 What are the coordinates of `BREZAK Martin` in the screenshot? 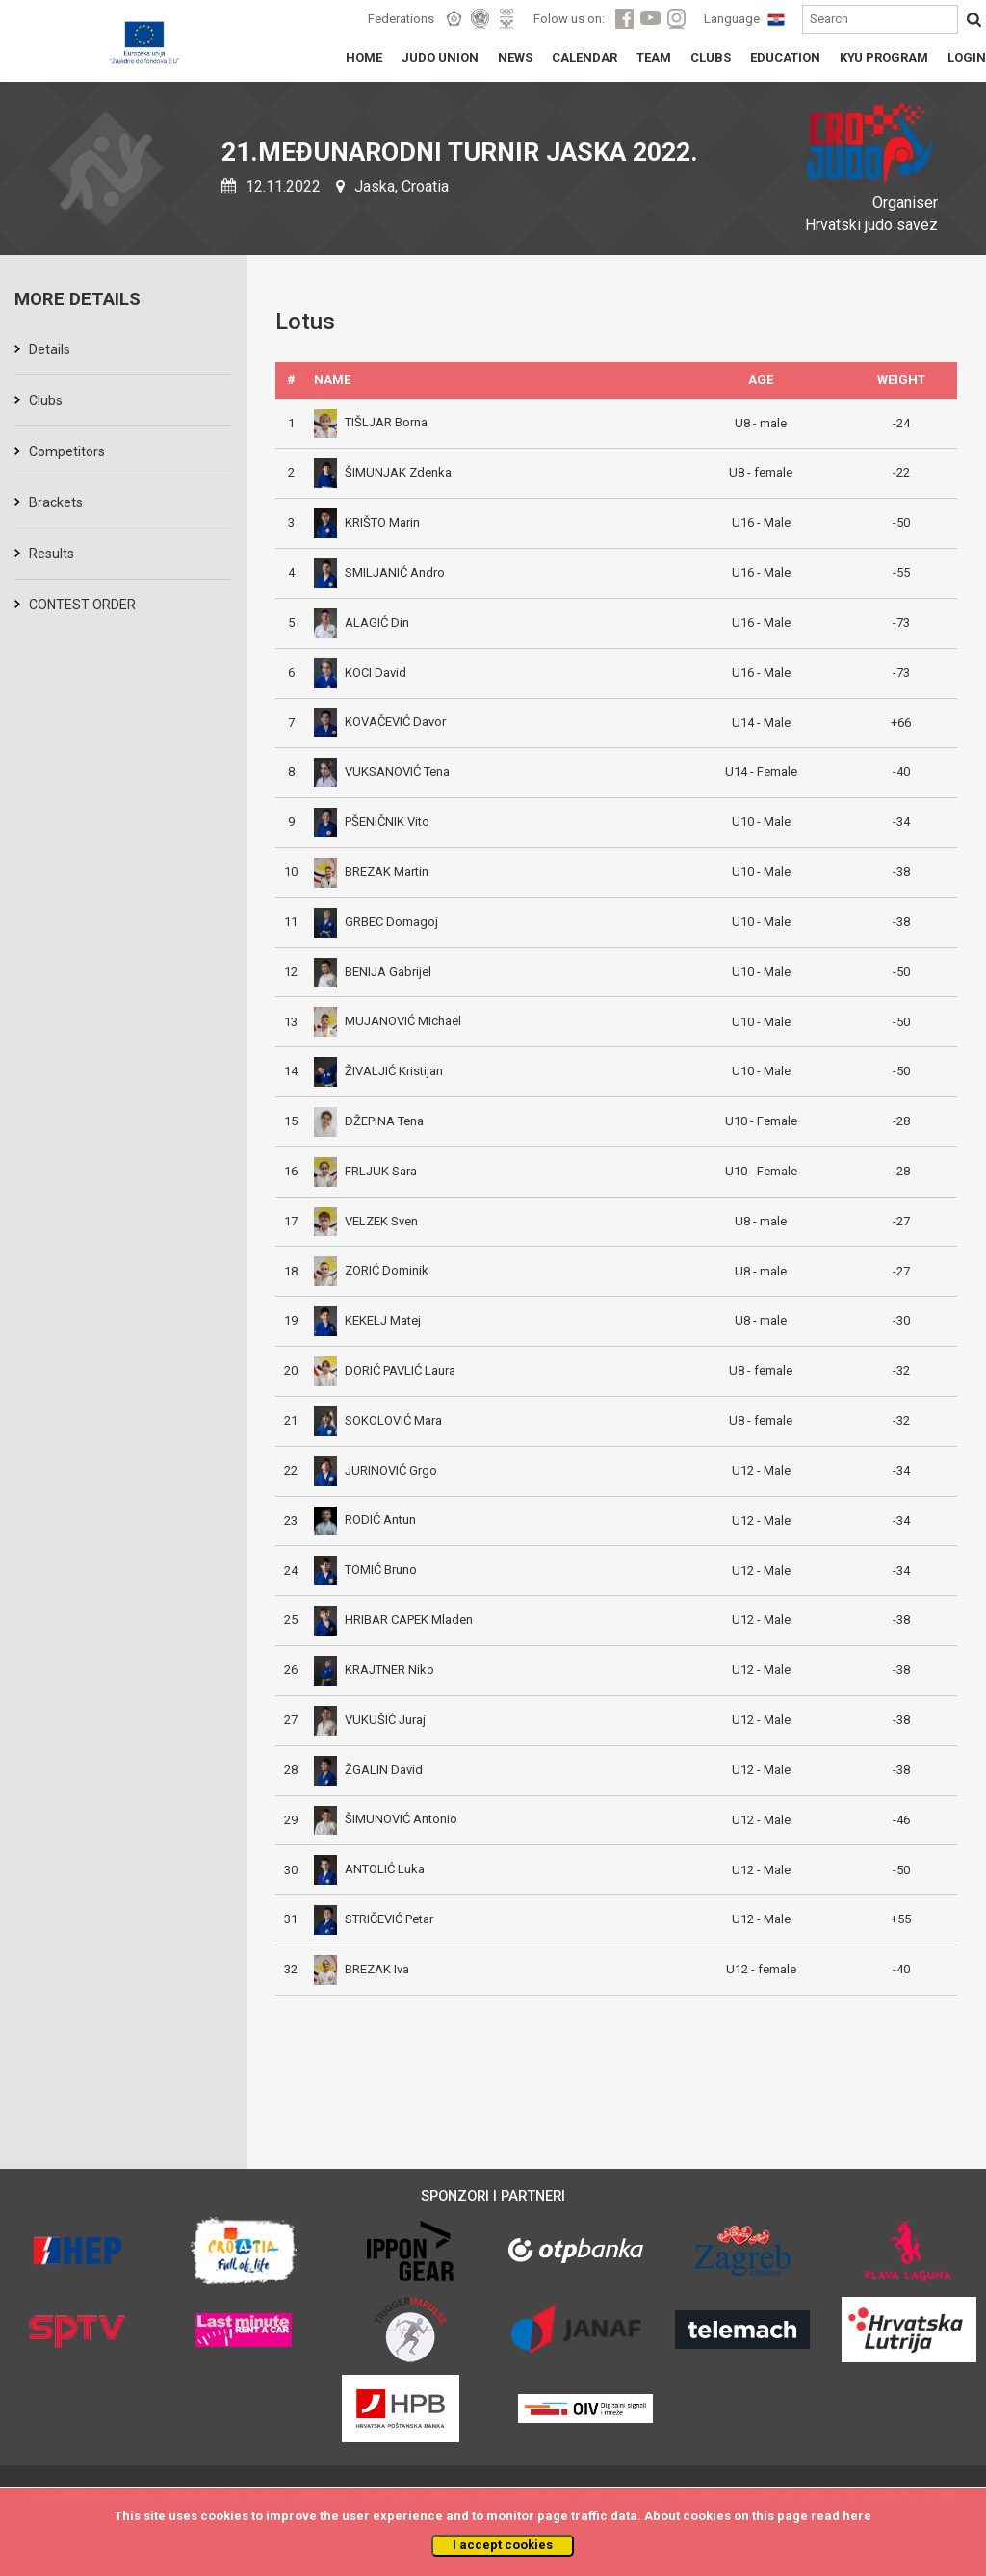 It's located at (371, 871).